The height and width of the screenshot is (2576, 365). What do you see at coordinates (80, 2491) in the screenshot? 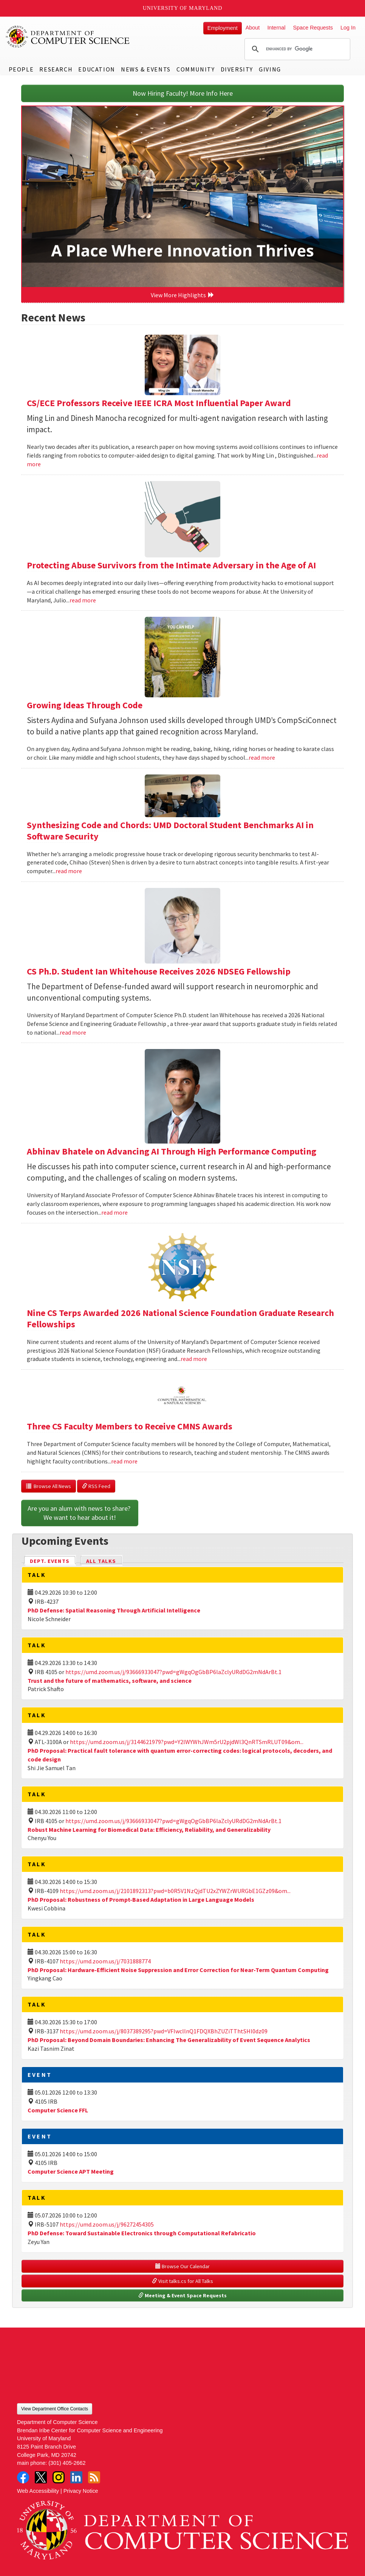
I see `Privacy Notice` at bounding box center [80, 2491].